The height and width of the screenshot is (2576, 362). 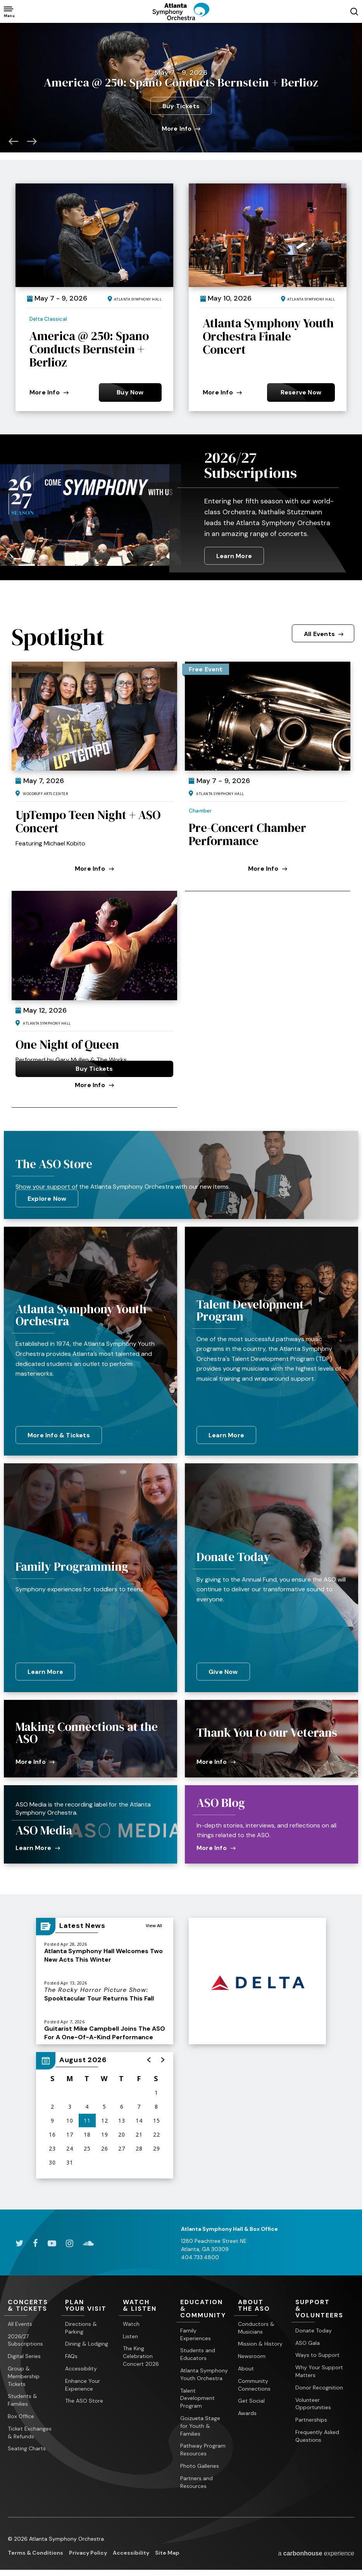 I want to click on Talent Development Program, so click(x=197, y=2394).